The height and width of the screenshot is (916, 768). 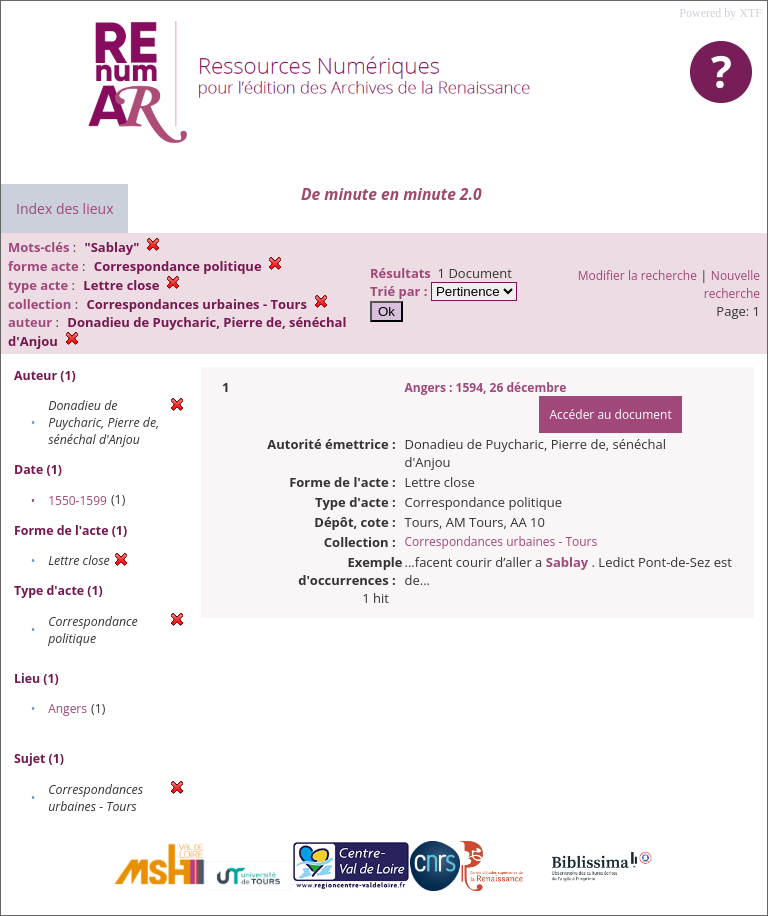 I want to click on Correspondances urbaines - Tours, so click(x=501, y=541).